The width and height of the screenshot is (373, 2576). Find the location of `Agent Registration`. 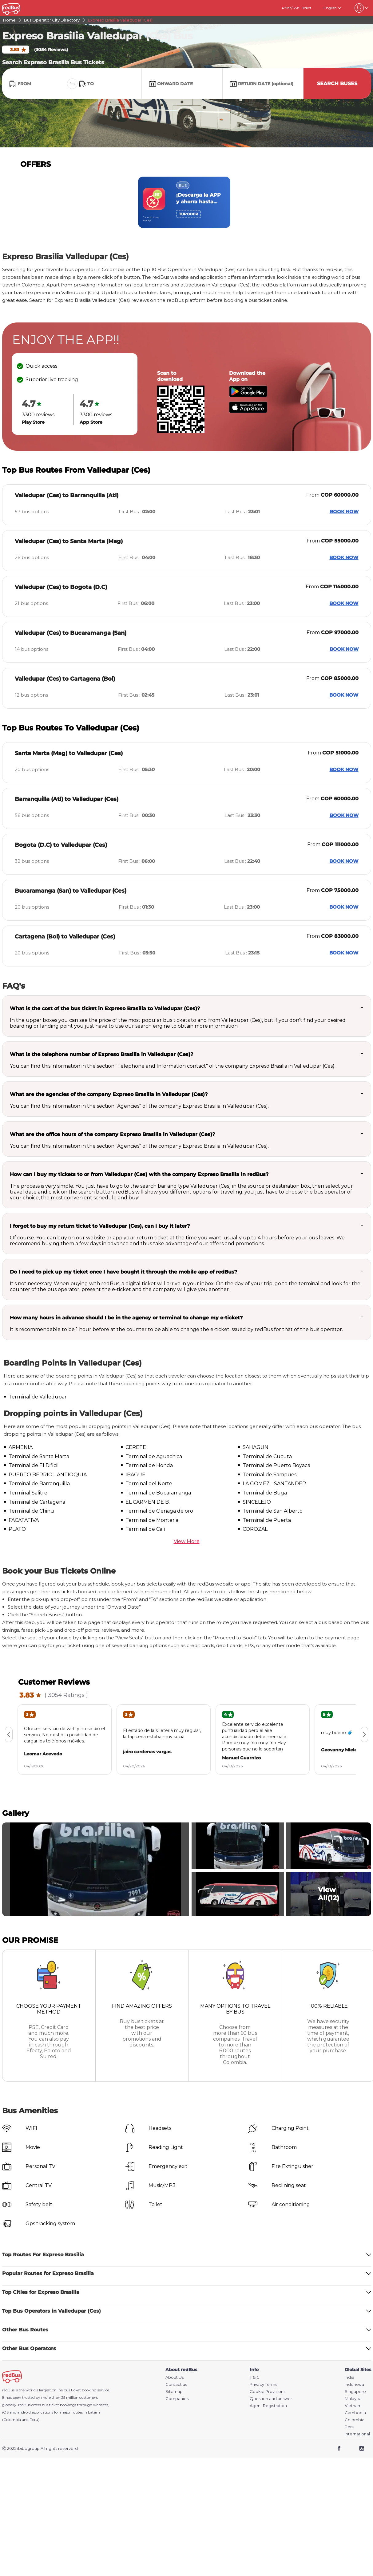

Agent Registration is located at coordinates (268, 2406).